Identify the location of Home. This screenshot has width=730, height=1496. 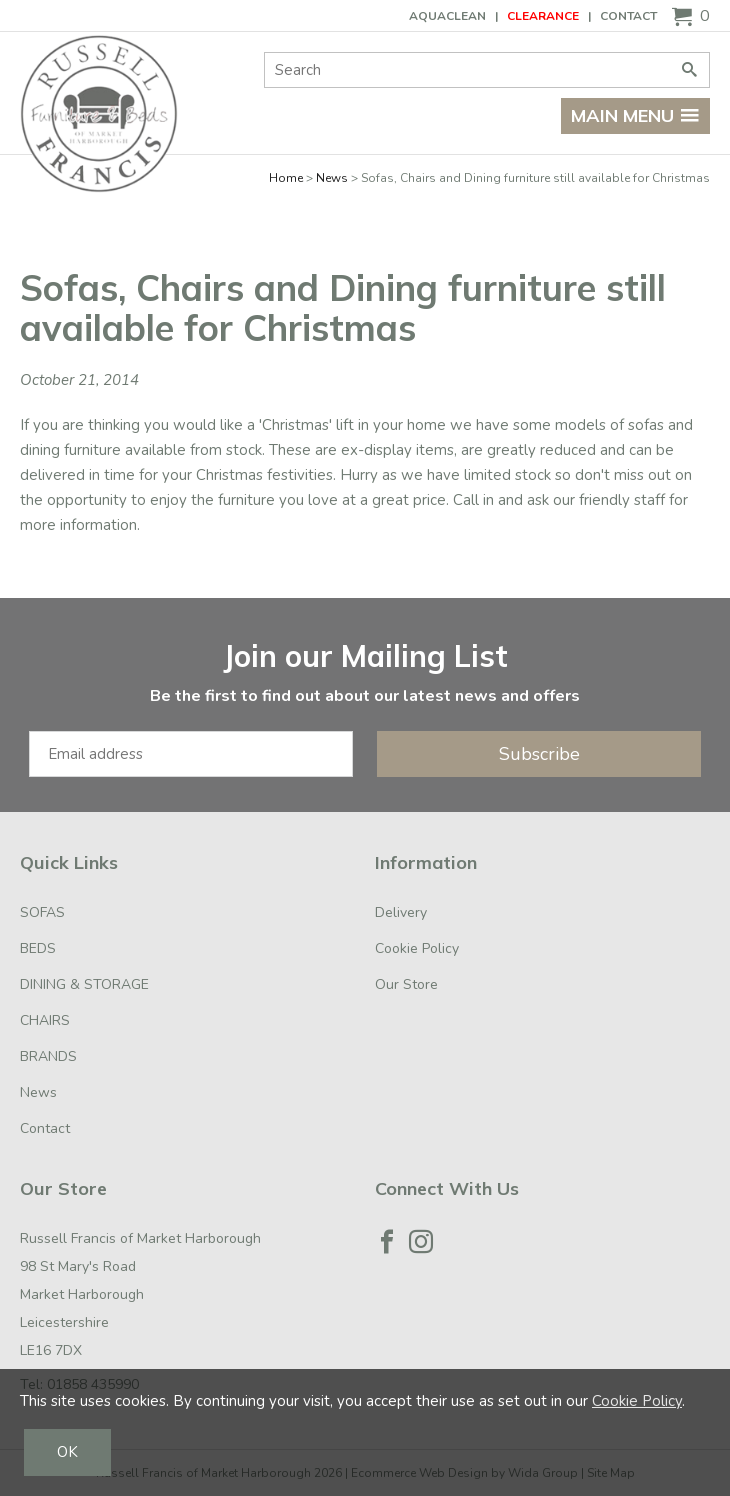
(286, 178).